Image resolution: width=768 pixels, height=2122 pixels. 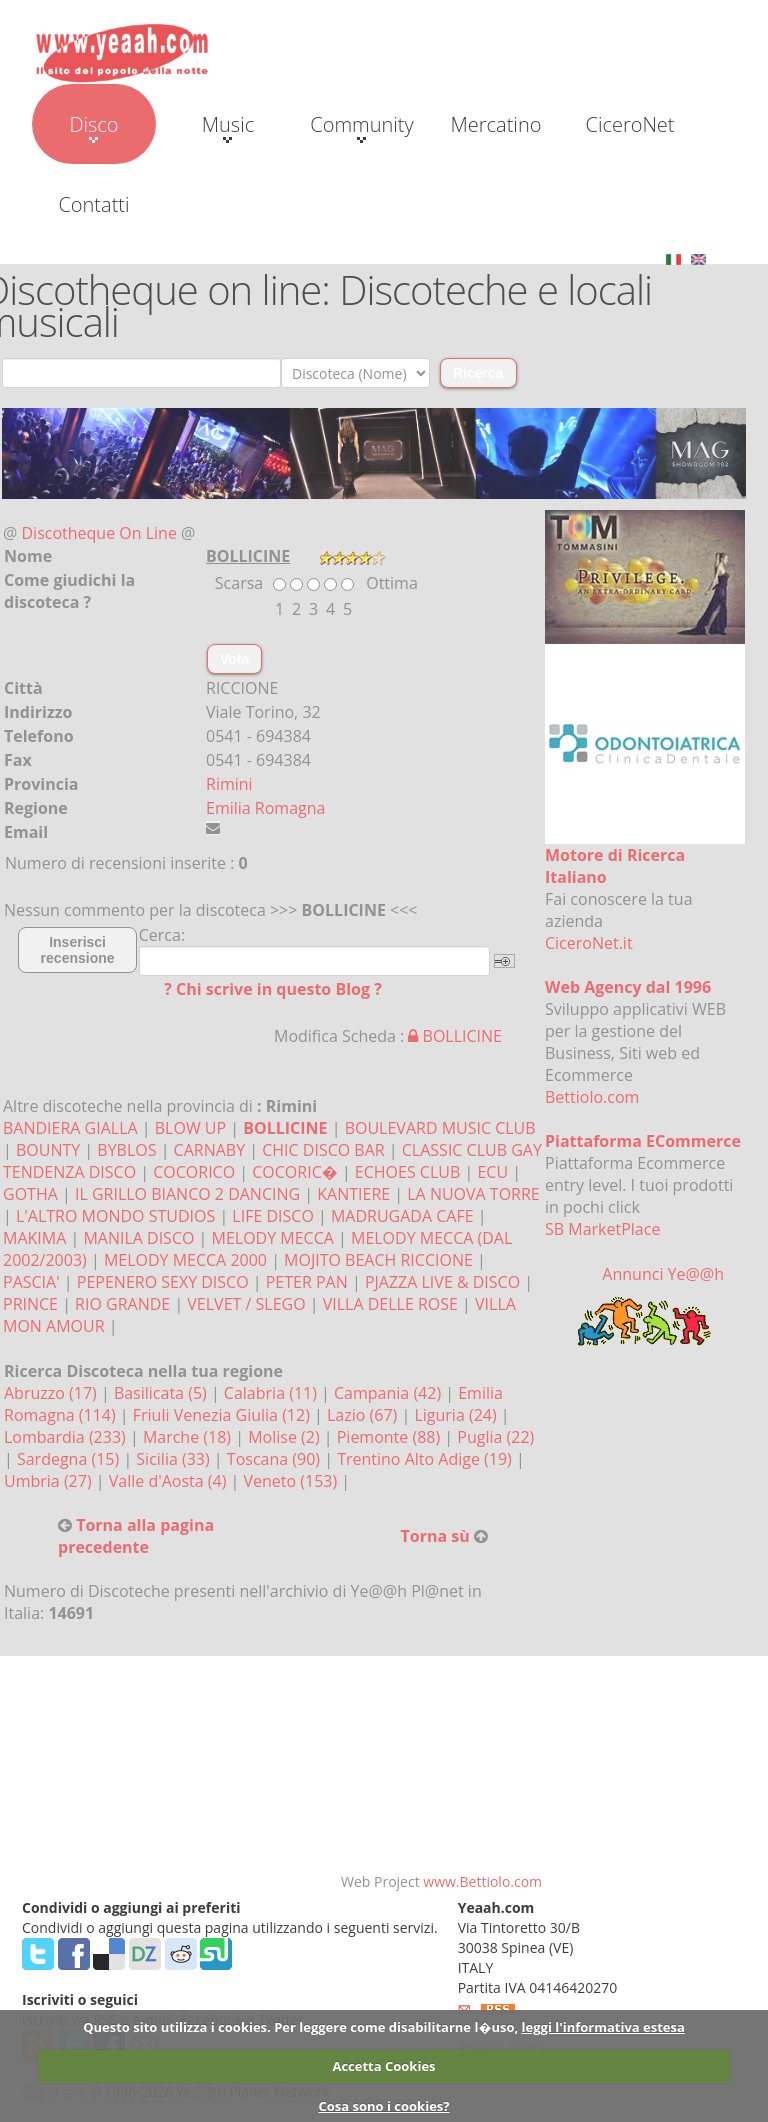 What do you see at coordinates (273, 1216) in the screenshot?
I see `LIFE DISCO` at bounding box center [273, 1216].